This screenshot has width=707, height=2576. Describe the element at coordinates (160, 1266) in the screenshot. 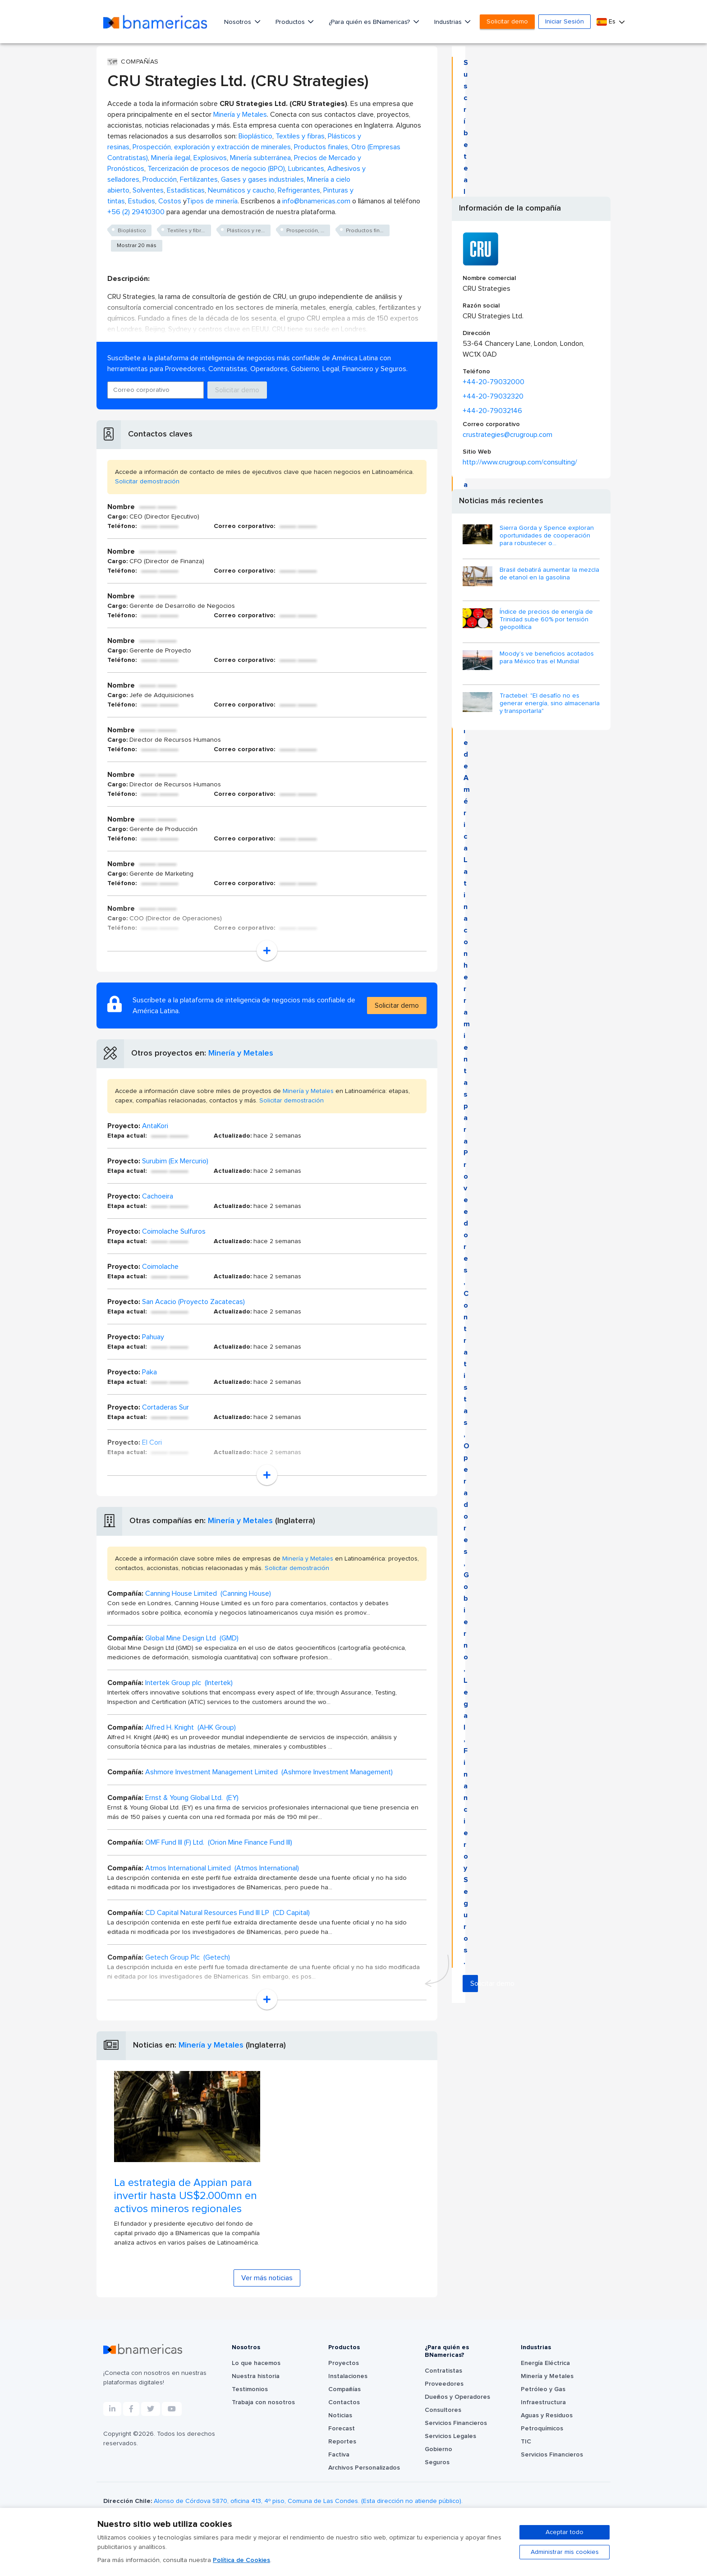

I see `Coimolache` at that location.